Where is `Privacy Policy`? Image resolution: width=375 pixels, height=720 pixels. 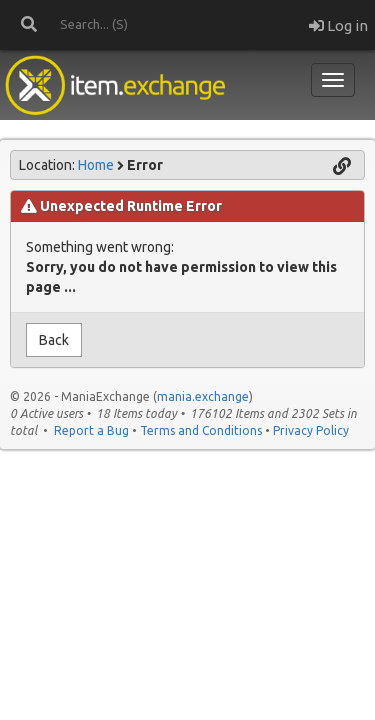 Privacy Policy is located at coordinates (311, 430).